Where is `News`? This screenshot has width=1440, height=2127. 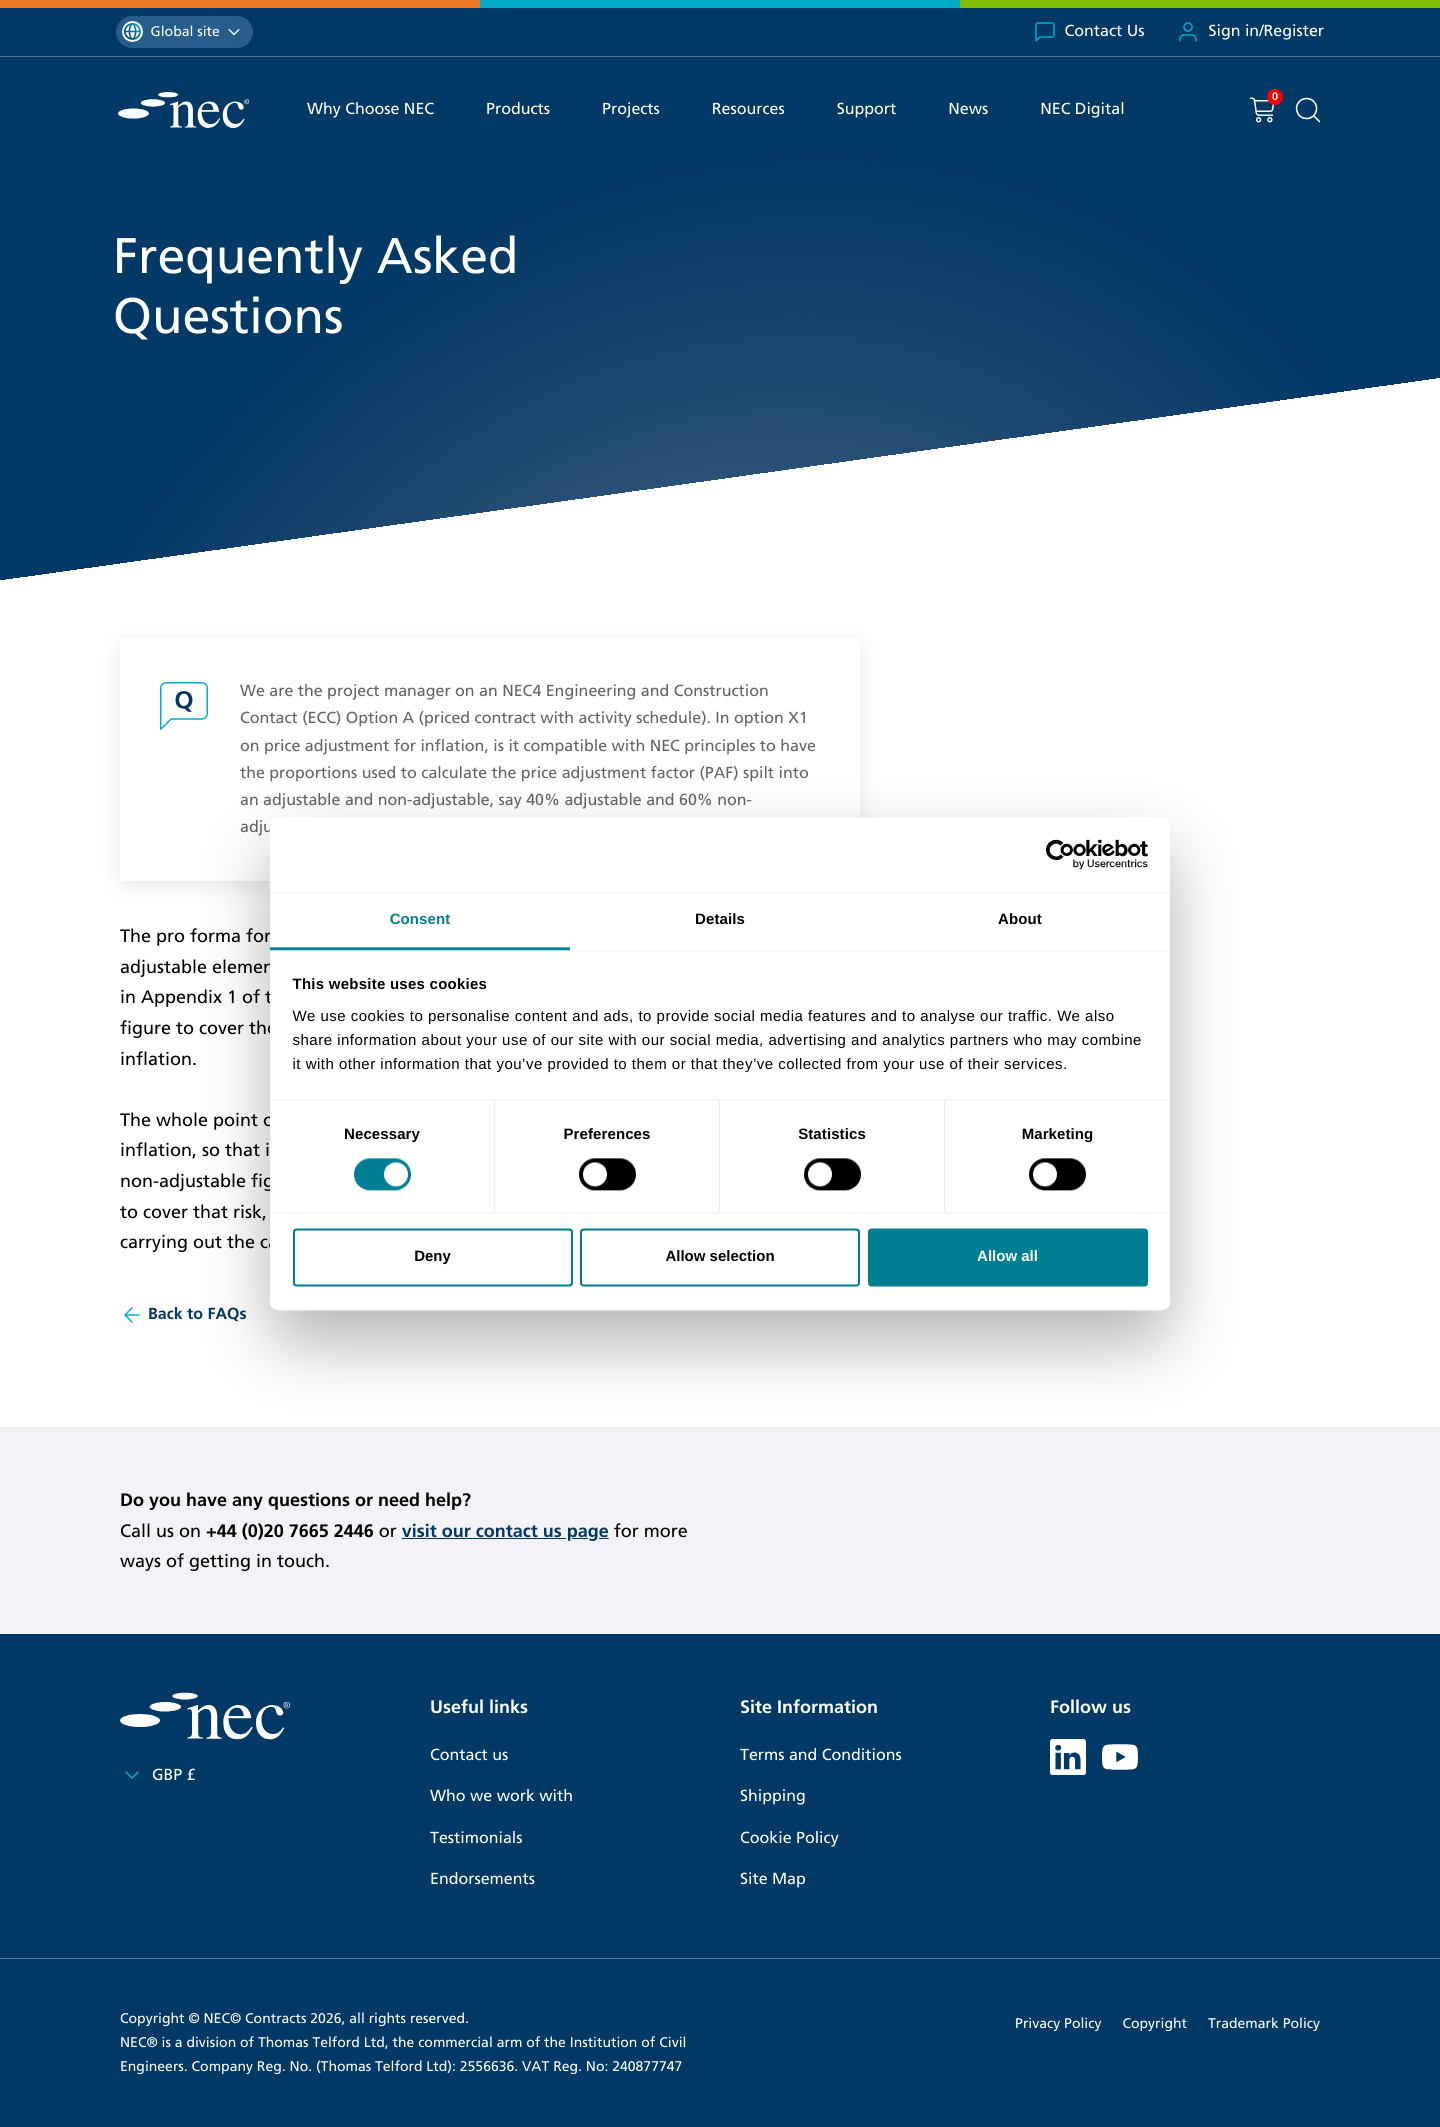 News is located at coordinates (968, 109).